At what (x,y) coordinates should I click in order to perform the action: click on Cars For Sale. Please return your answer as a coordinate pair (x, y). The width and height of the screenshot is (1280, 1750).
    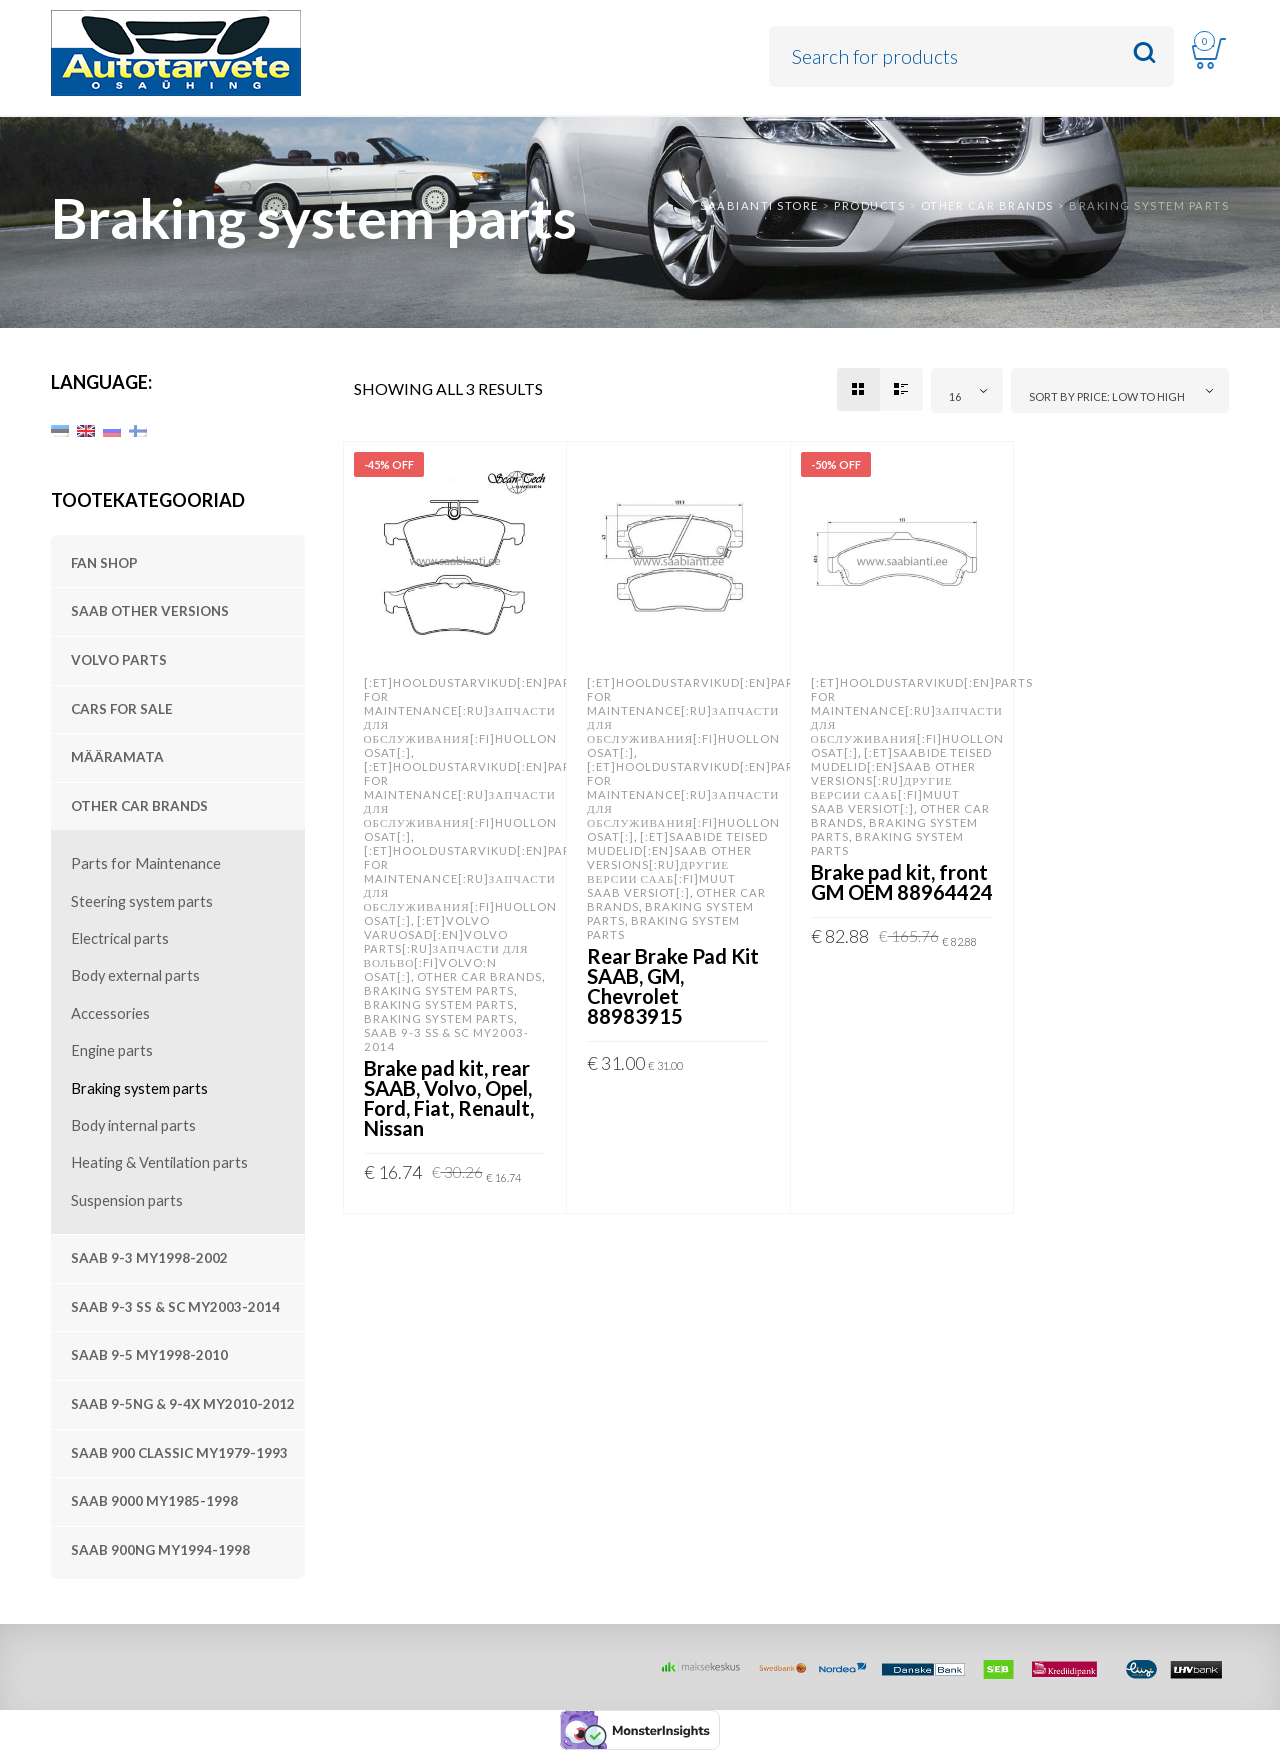
    Looking at the image, I should click on (122, 709).